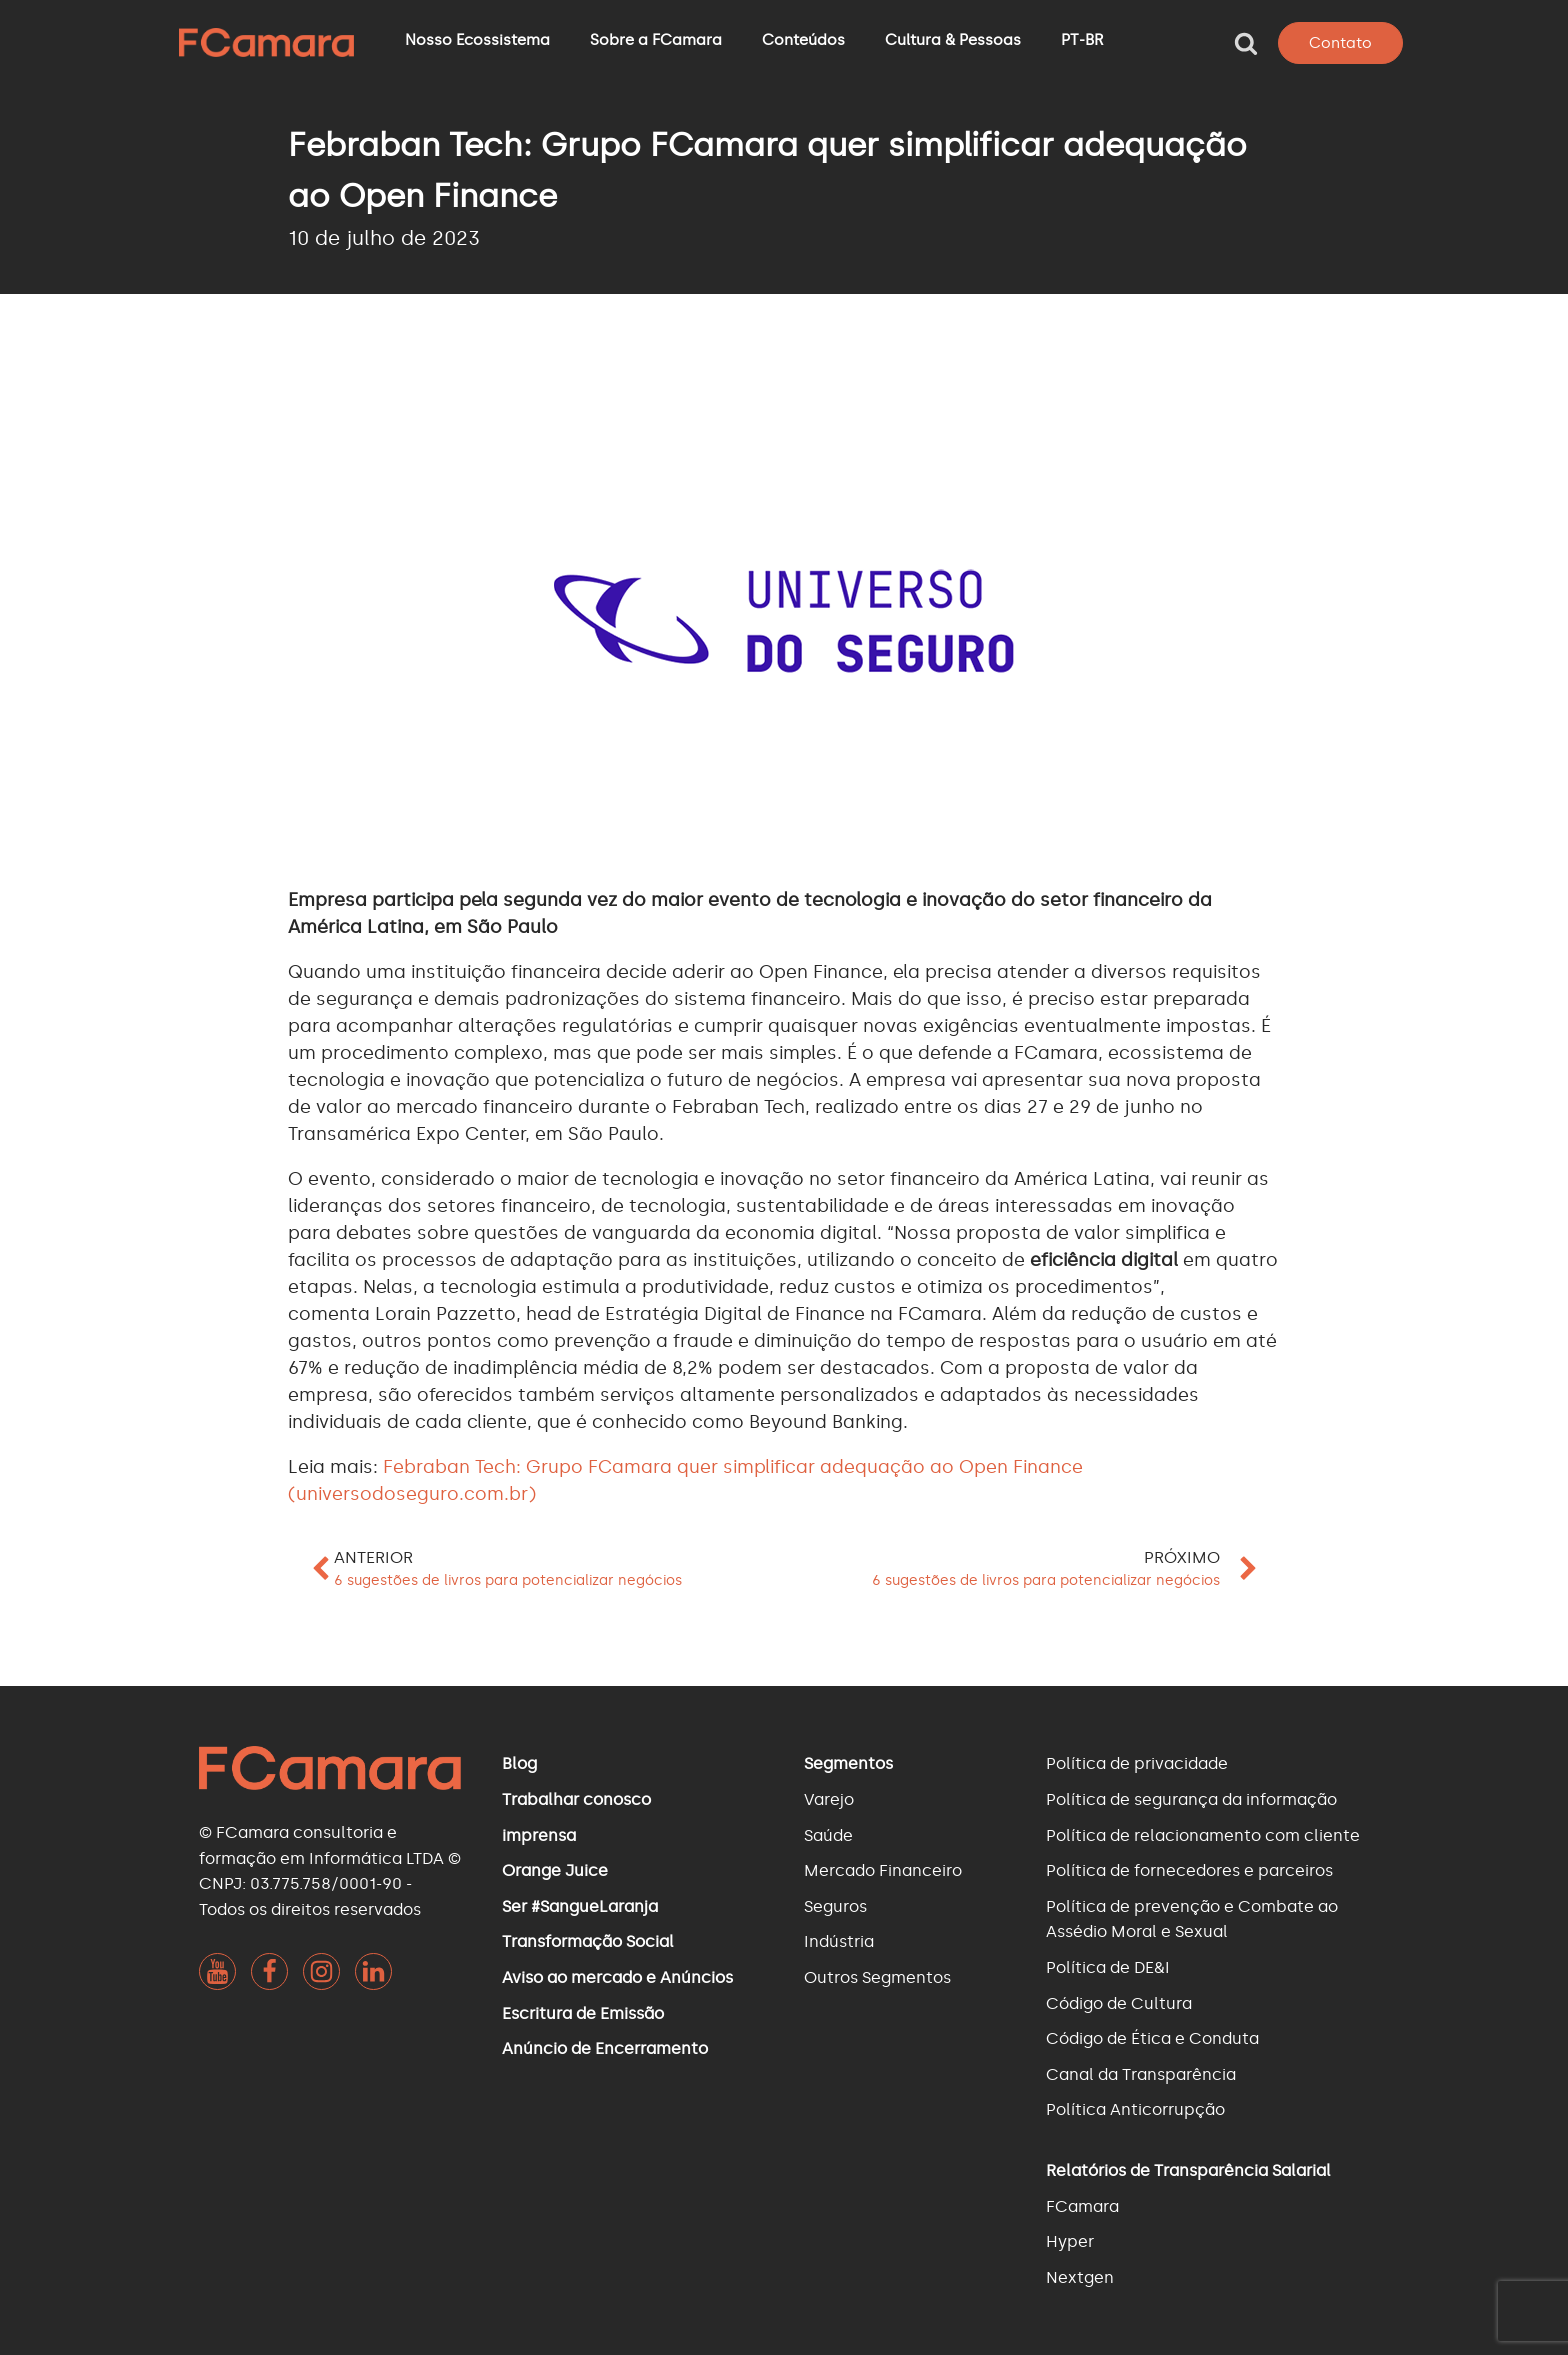 Image resolution: width=1568 pixels, height=2355 pixels. Describe the element at coordinates (839, 1941) in the screenshot. I see `Indústria` at that location.